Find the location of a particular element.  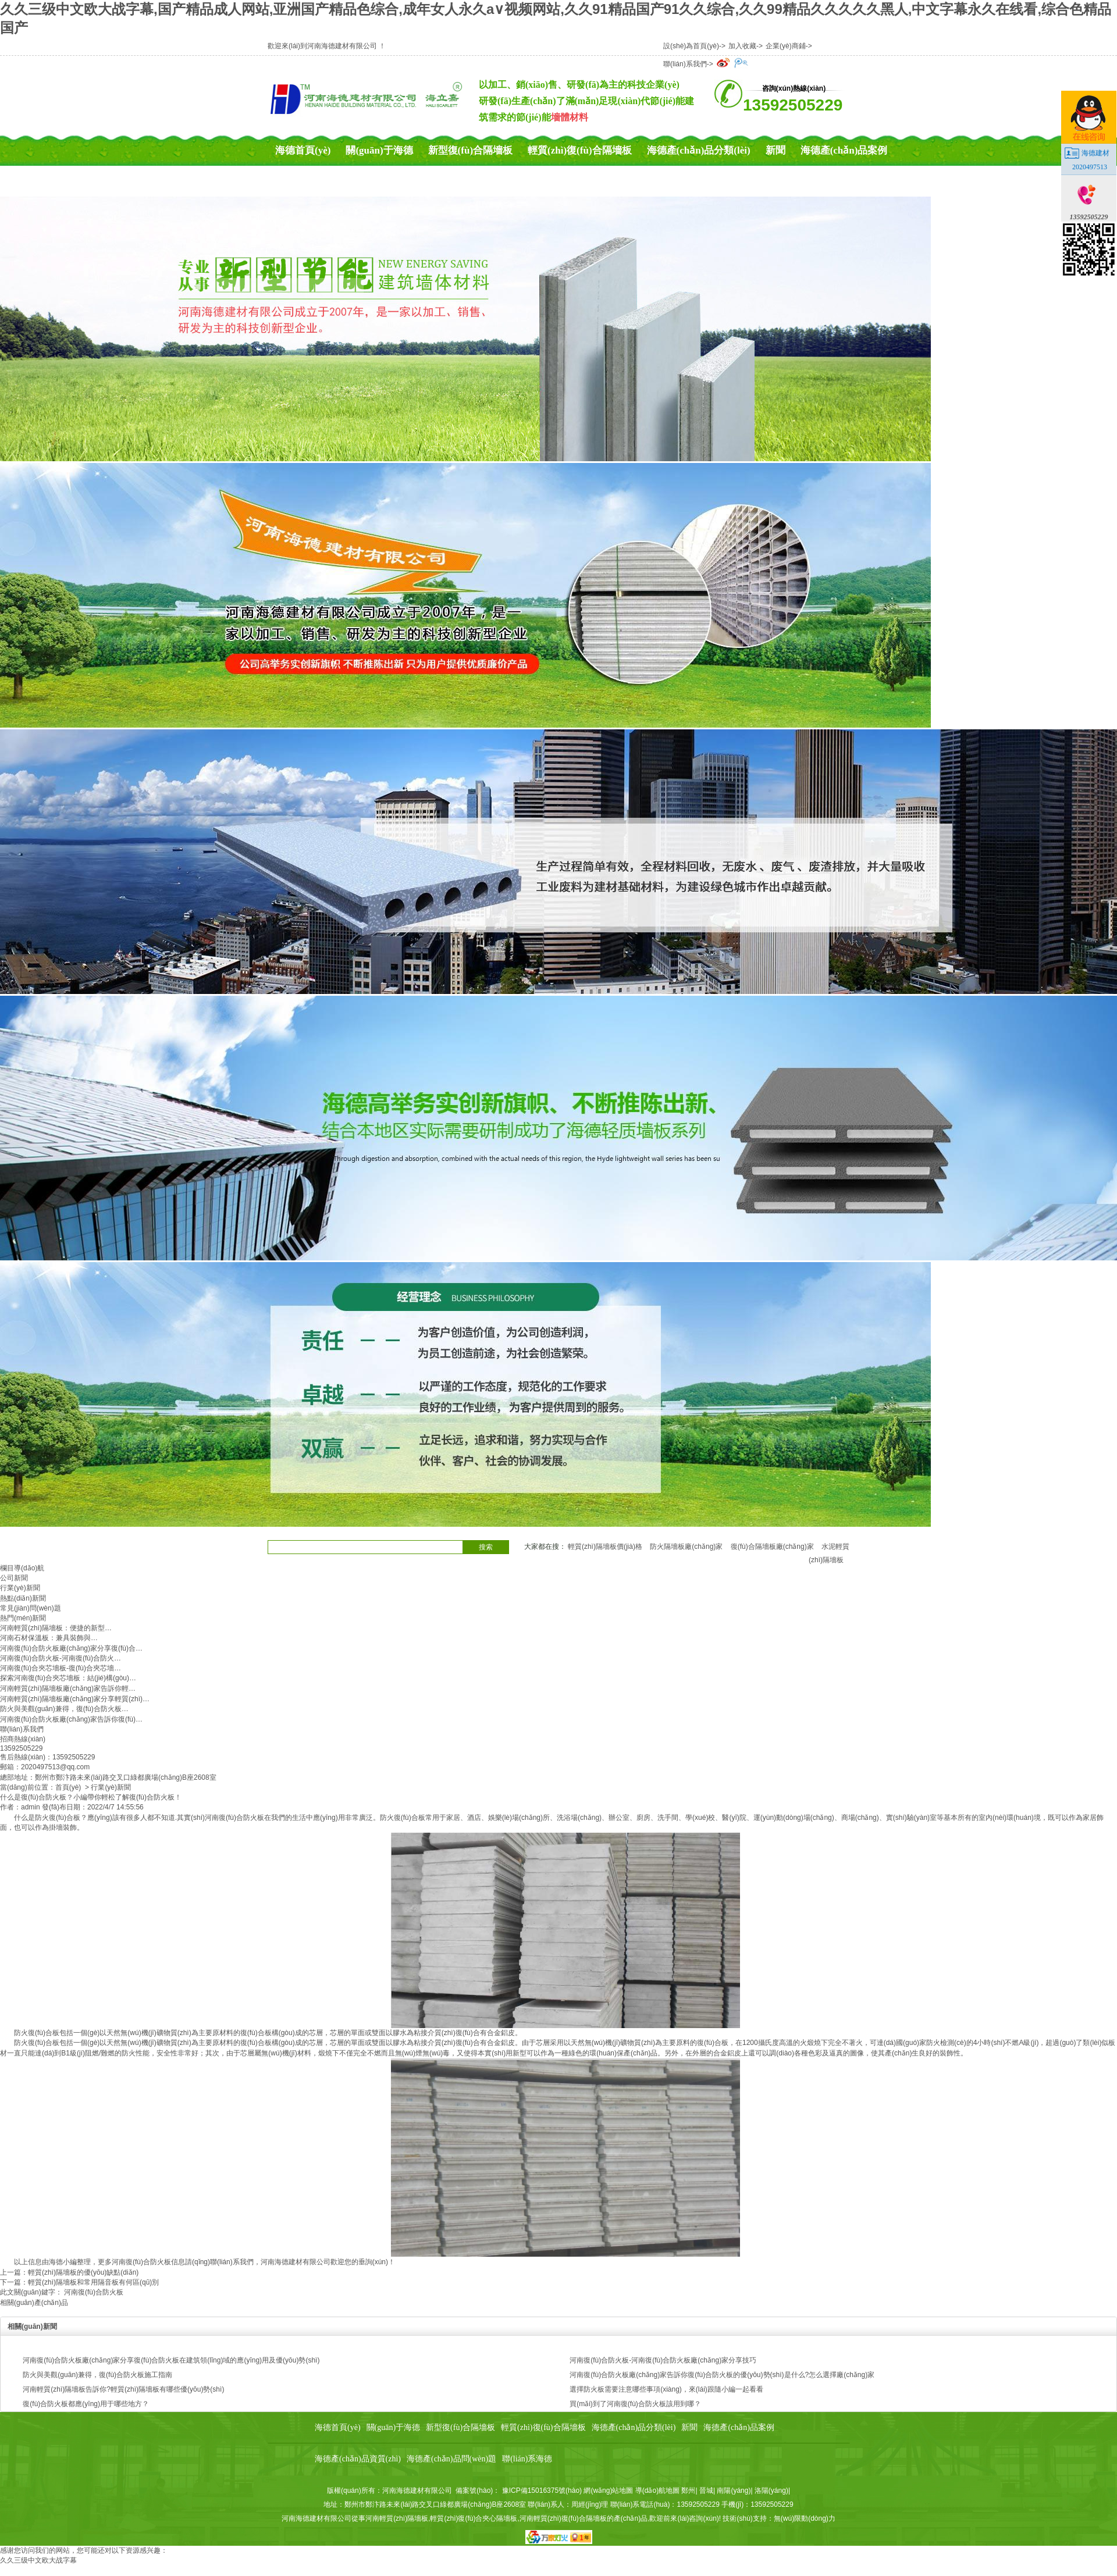

海德產(chǎn)品資質(zhì) is located at coordinates (328, 181).